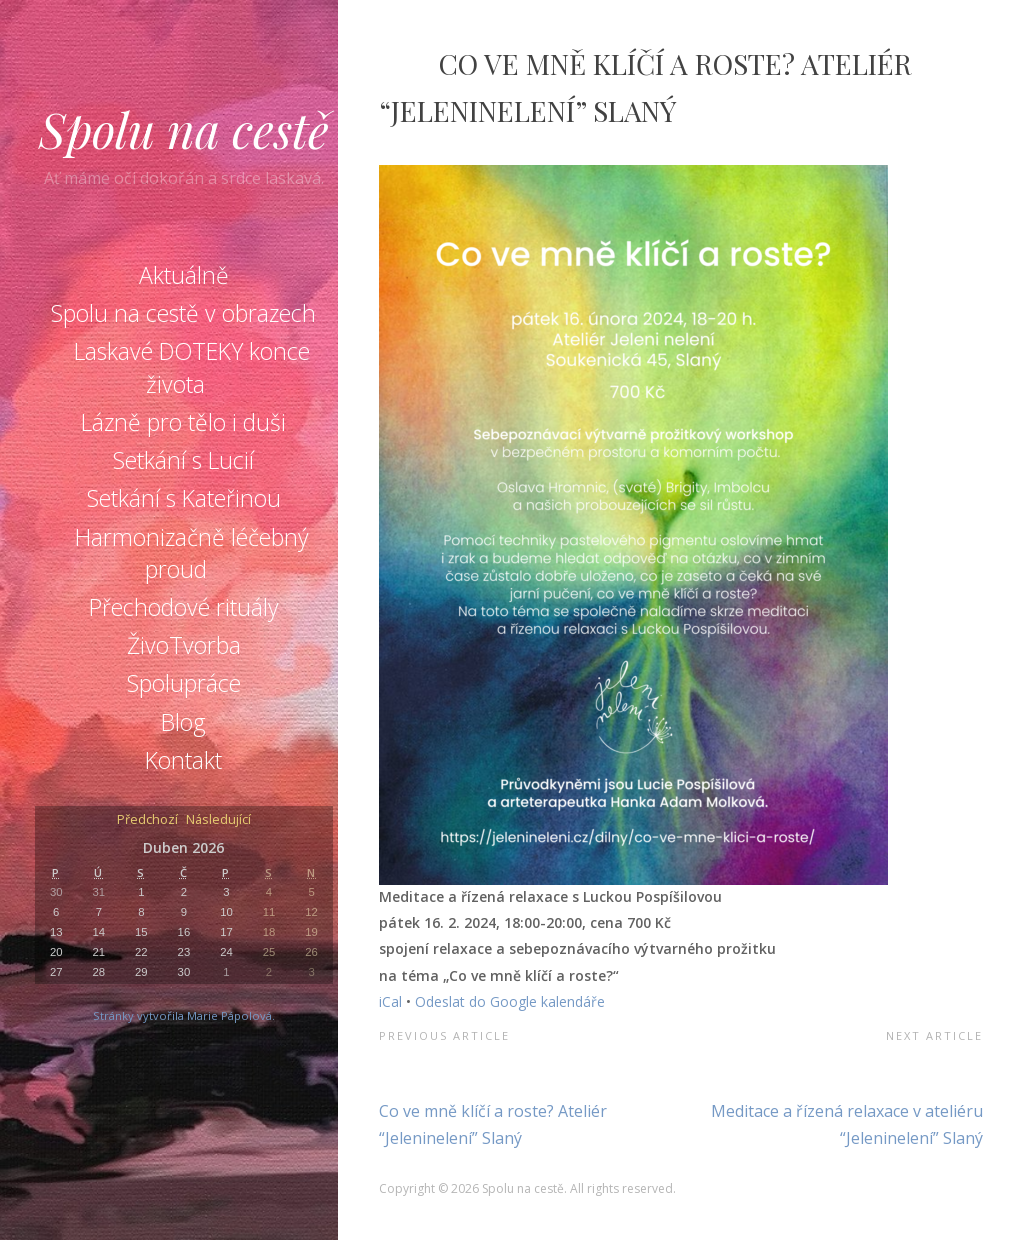 The image size is (1024, 1240). Describe the element at coordinates (183, 460) in the screenshot. I see `Setkání s Lucií` at that location.